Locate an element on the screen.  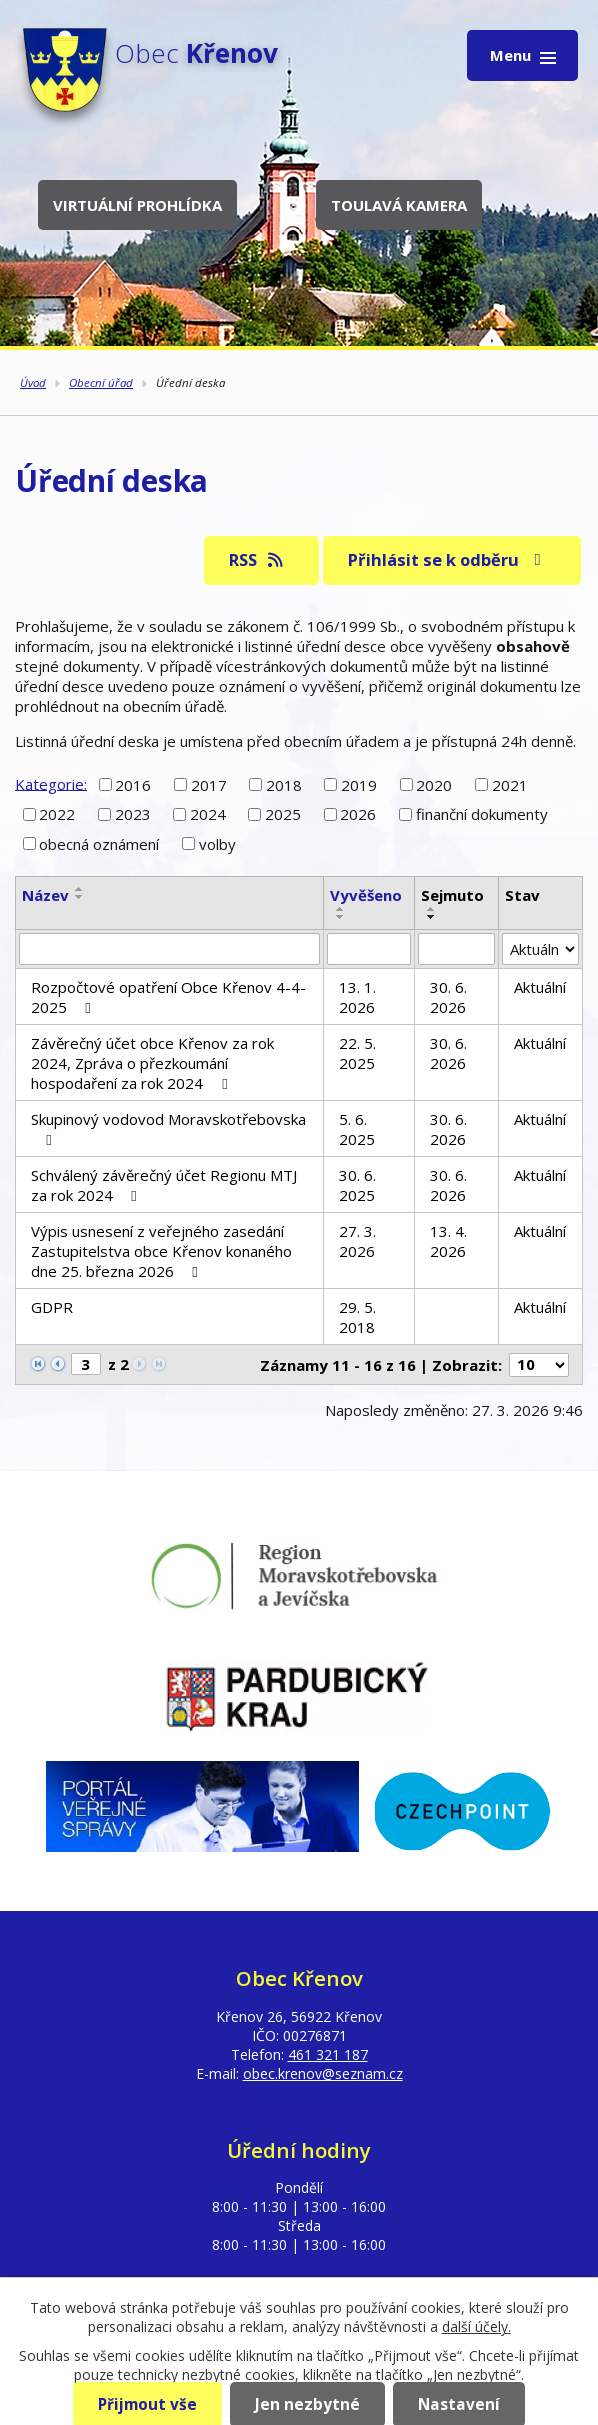
2023 is located at coordinates (133, 814).